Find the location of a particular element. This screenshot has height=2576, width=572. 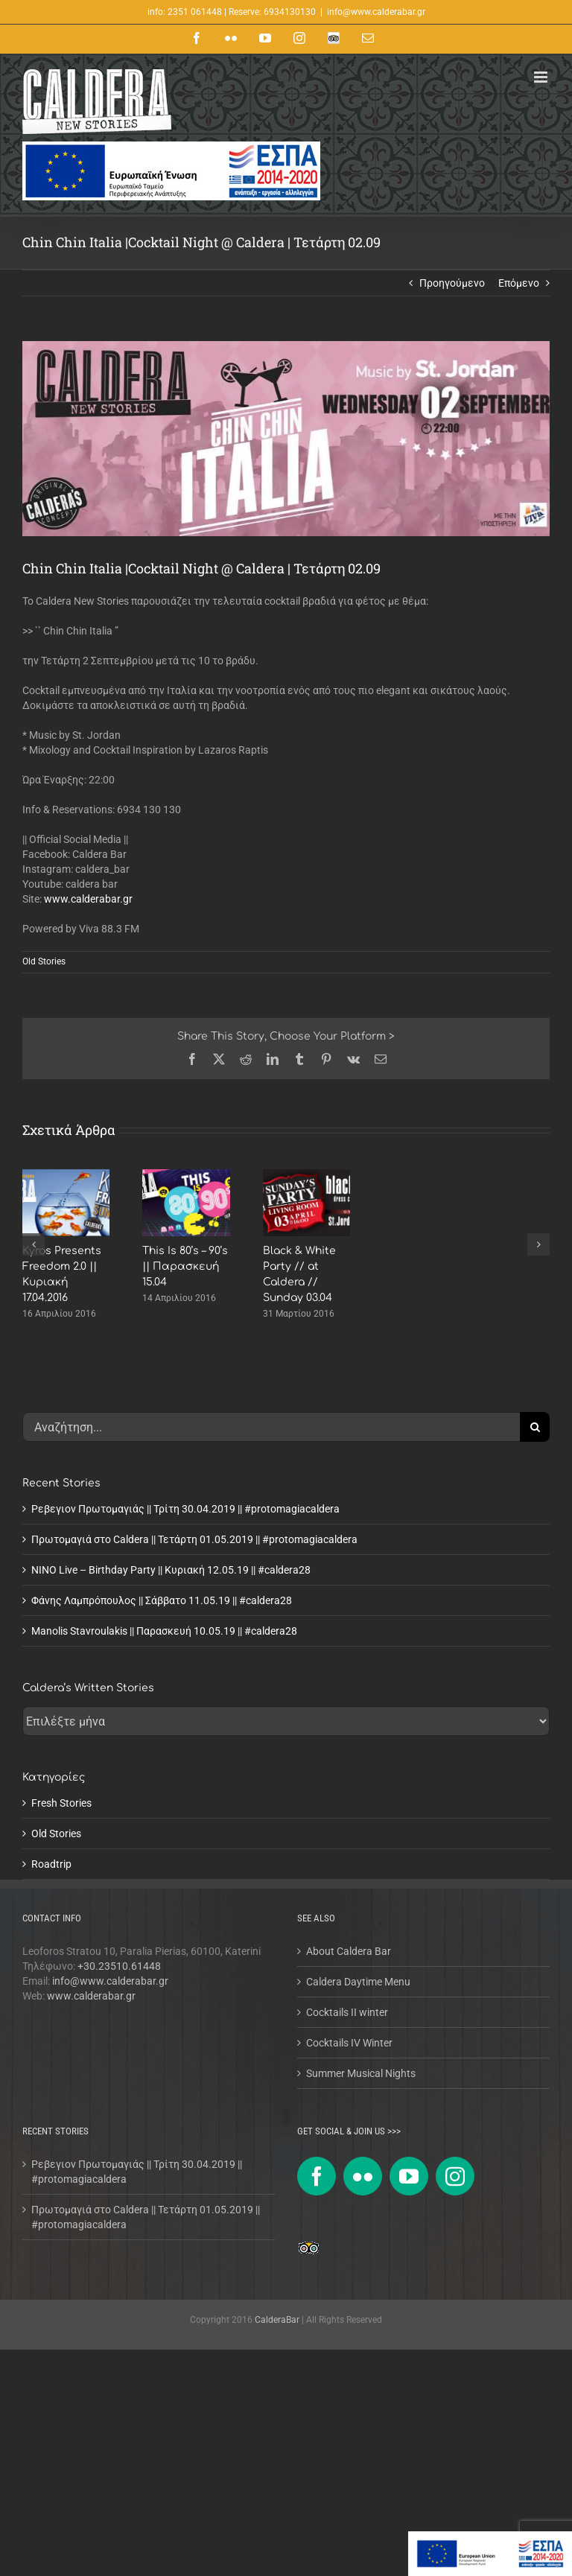

[Kyros Presents Freedom 2.0 || Κυριακή 17.04.2016] is located at coordinates (65, 1175).